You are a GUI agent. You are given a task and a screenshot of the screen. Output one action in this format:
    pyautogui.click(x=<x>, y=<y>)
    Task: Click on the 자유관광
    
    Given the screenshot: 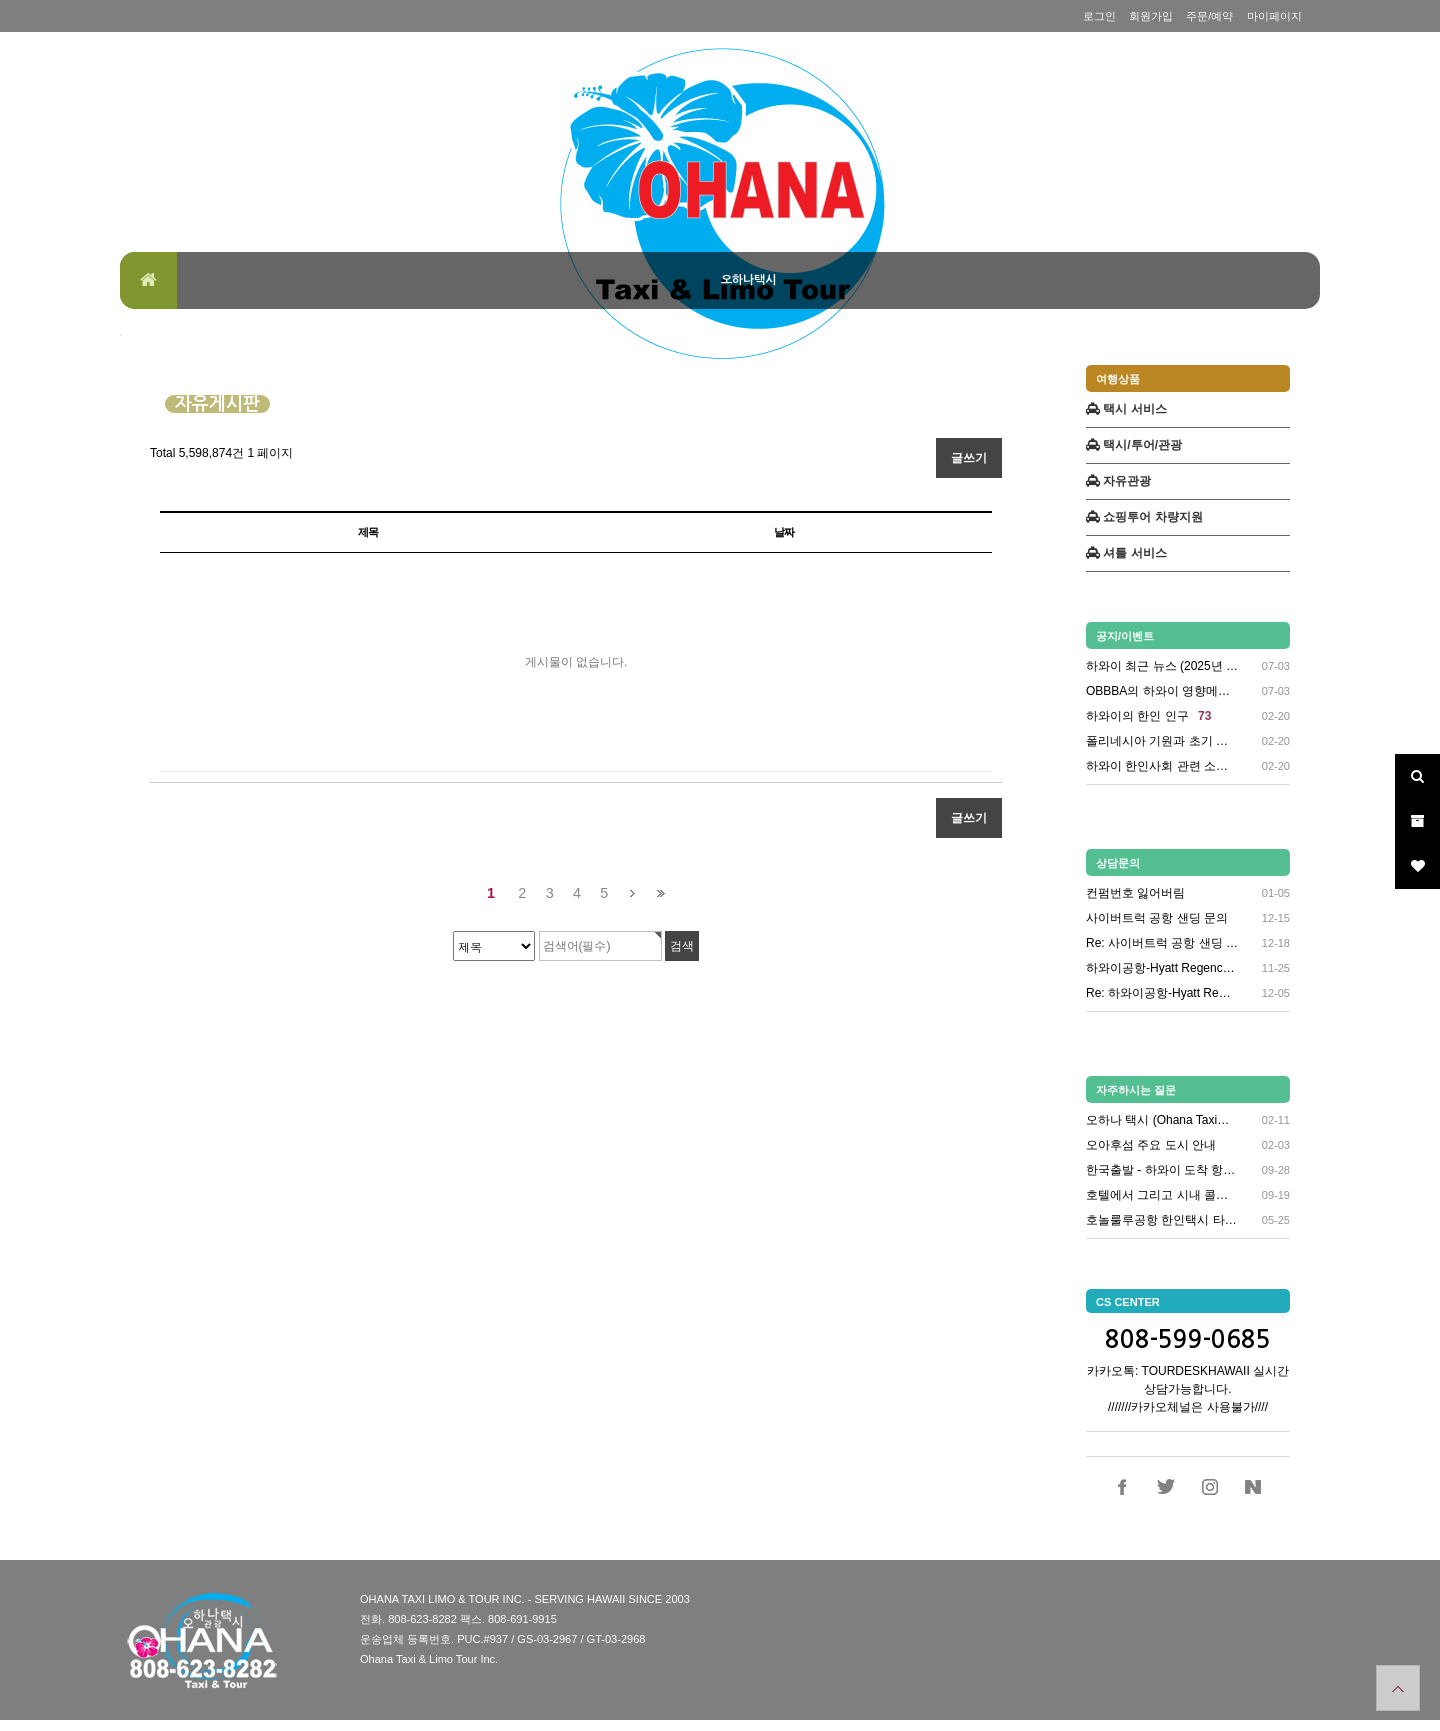 What is the action you would take?
    pyautogui.click(x=1118, y=481)
    